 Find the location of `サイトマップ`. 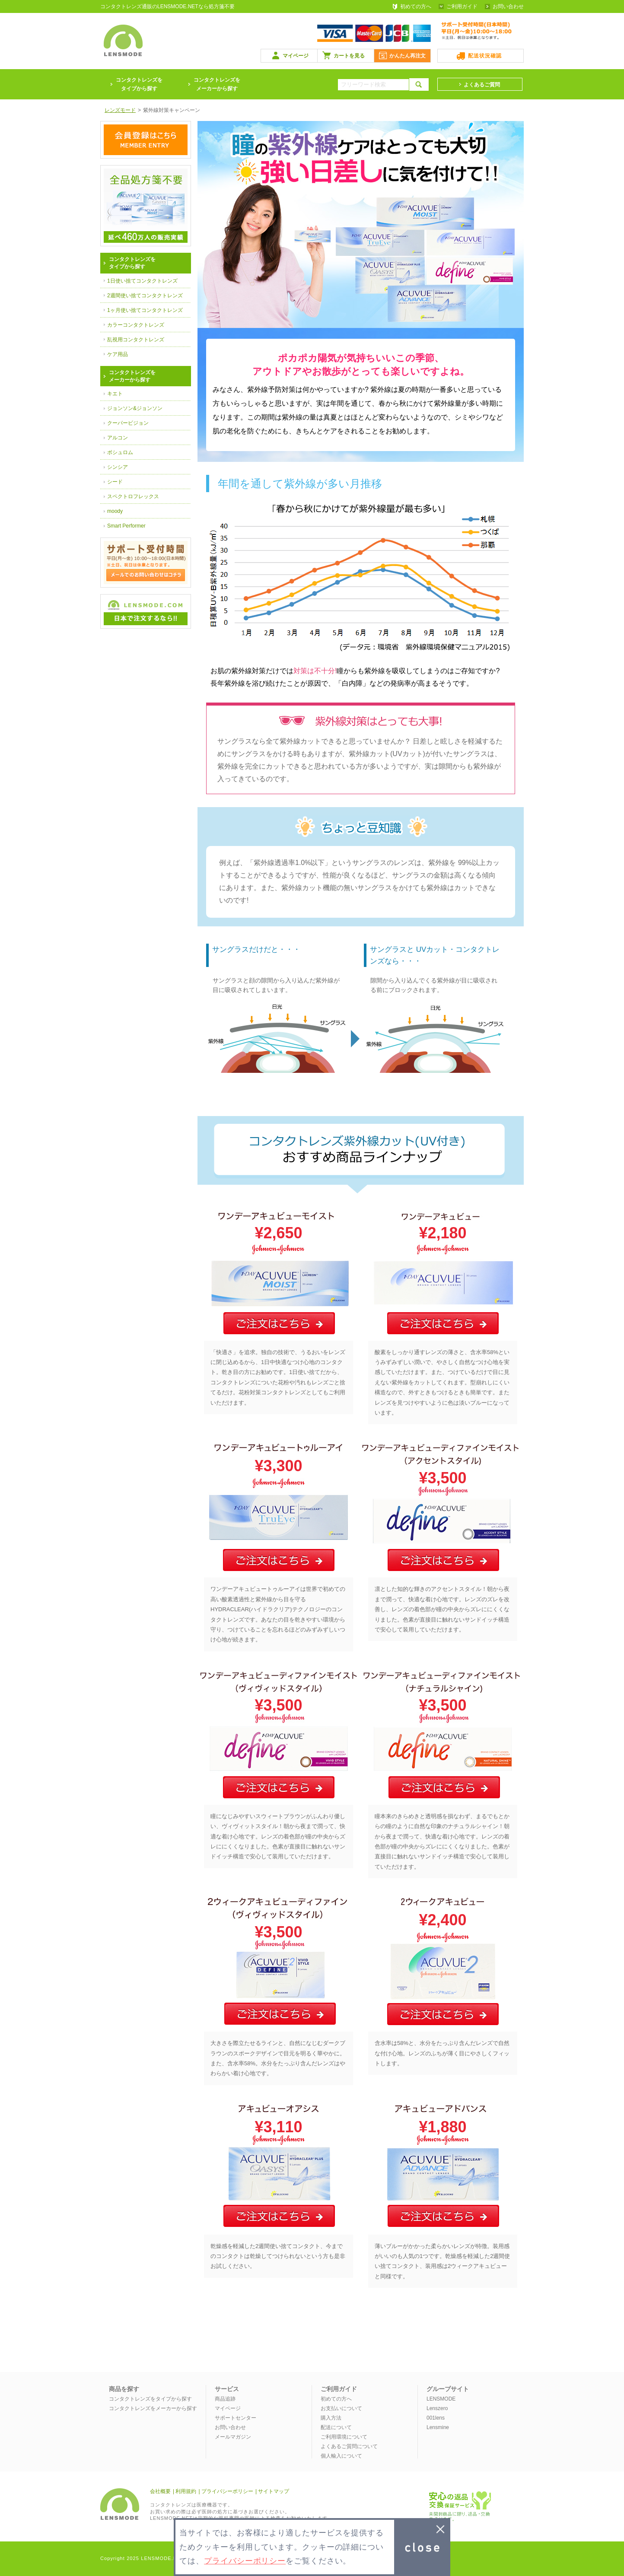

サイトマップ is located at coordinates (273, 2491).